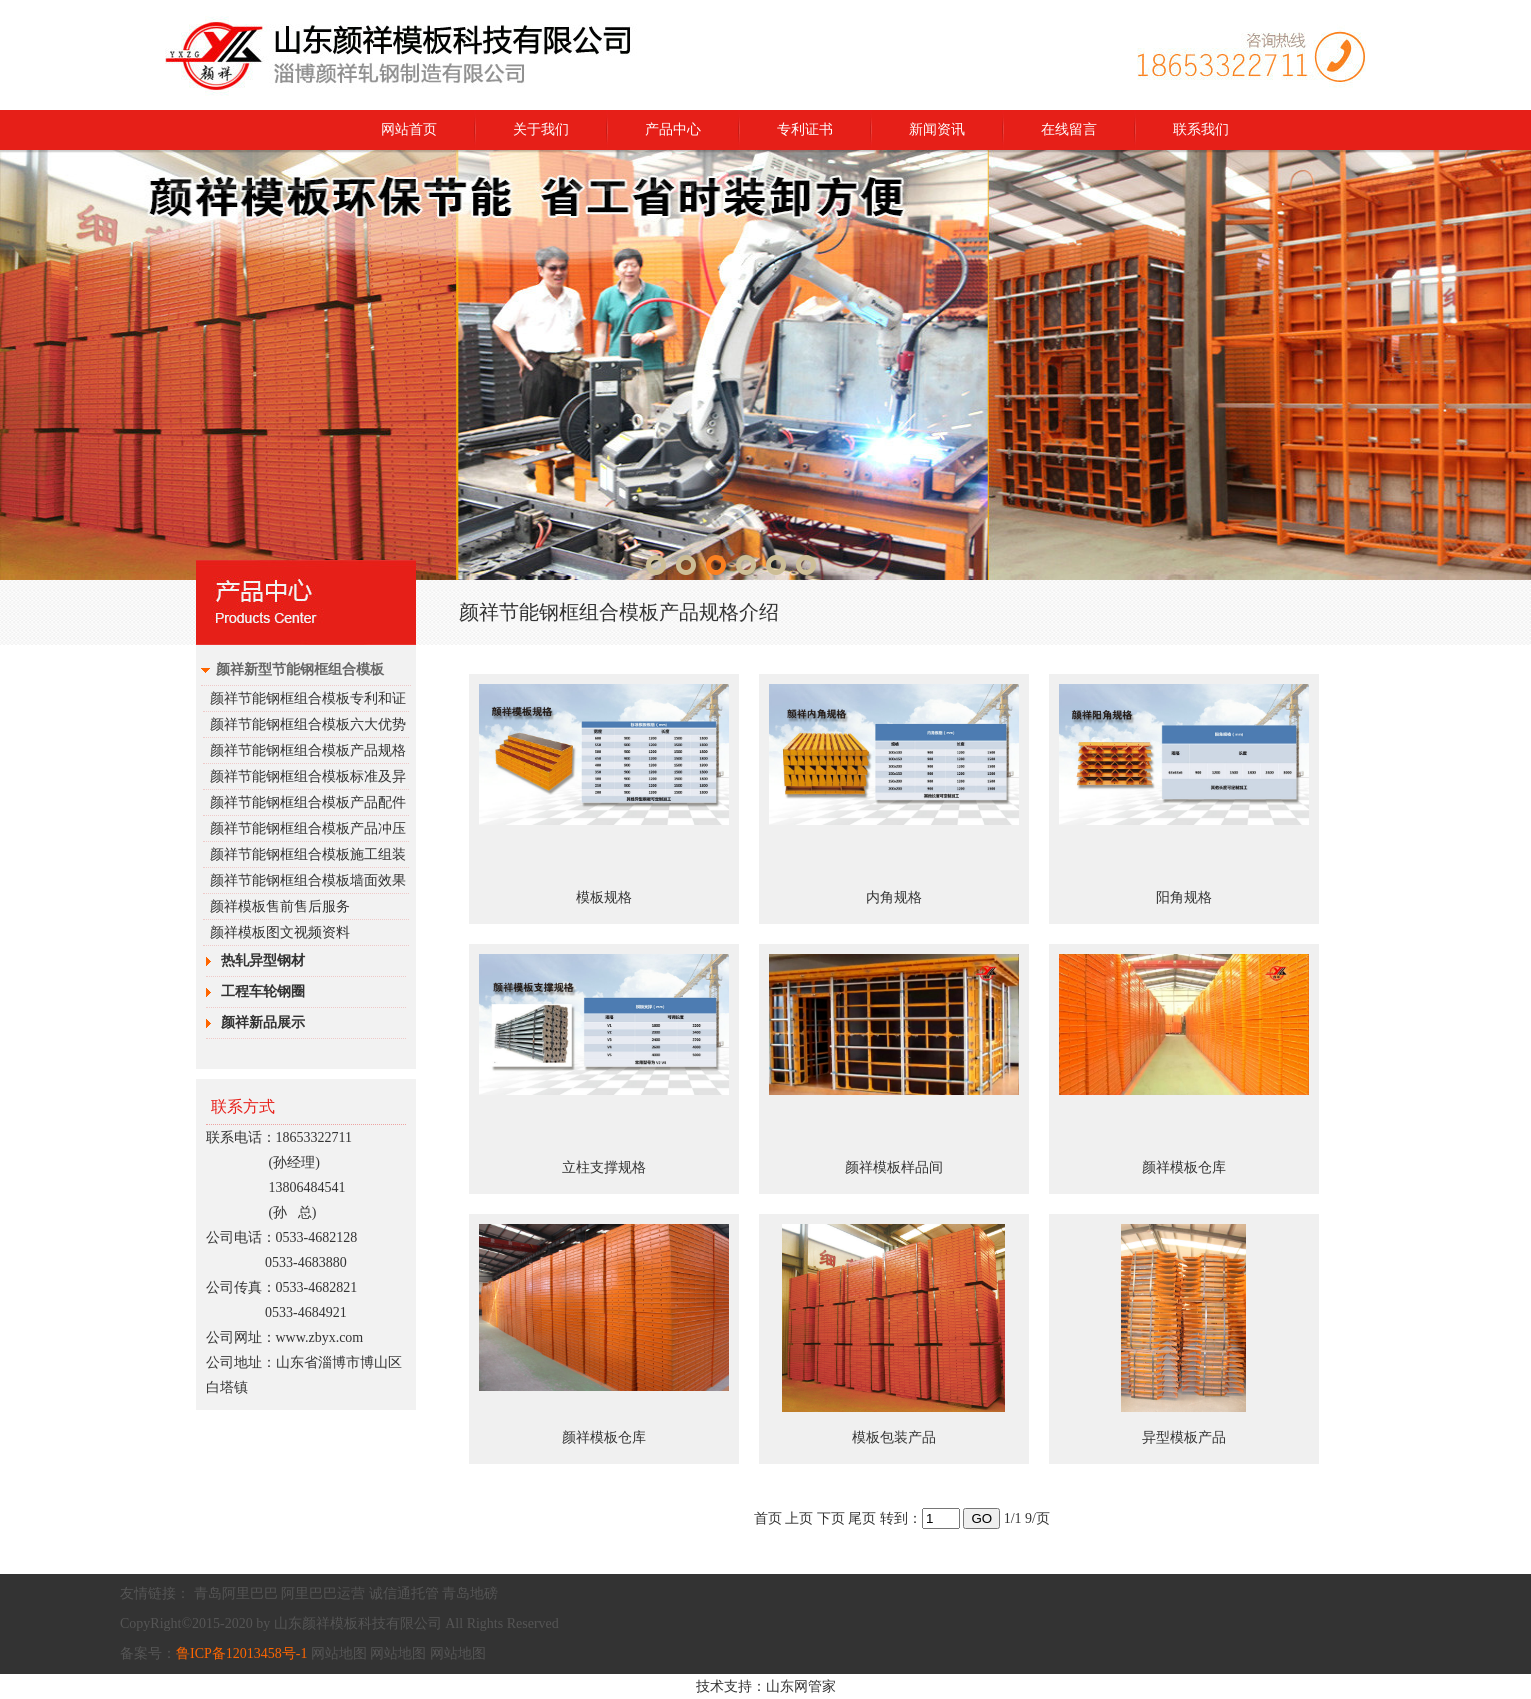  What do you see at coordinates (894, 897) in the screenshot?
I see `内角规格` at bounding box center [894, 897].